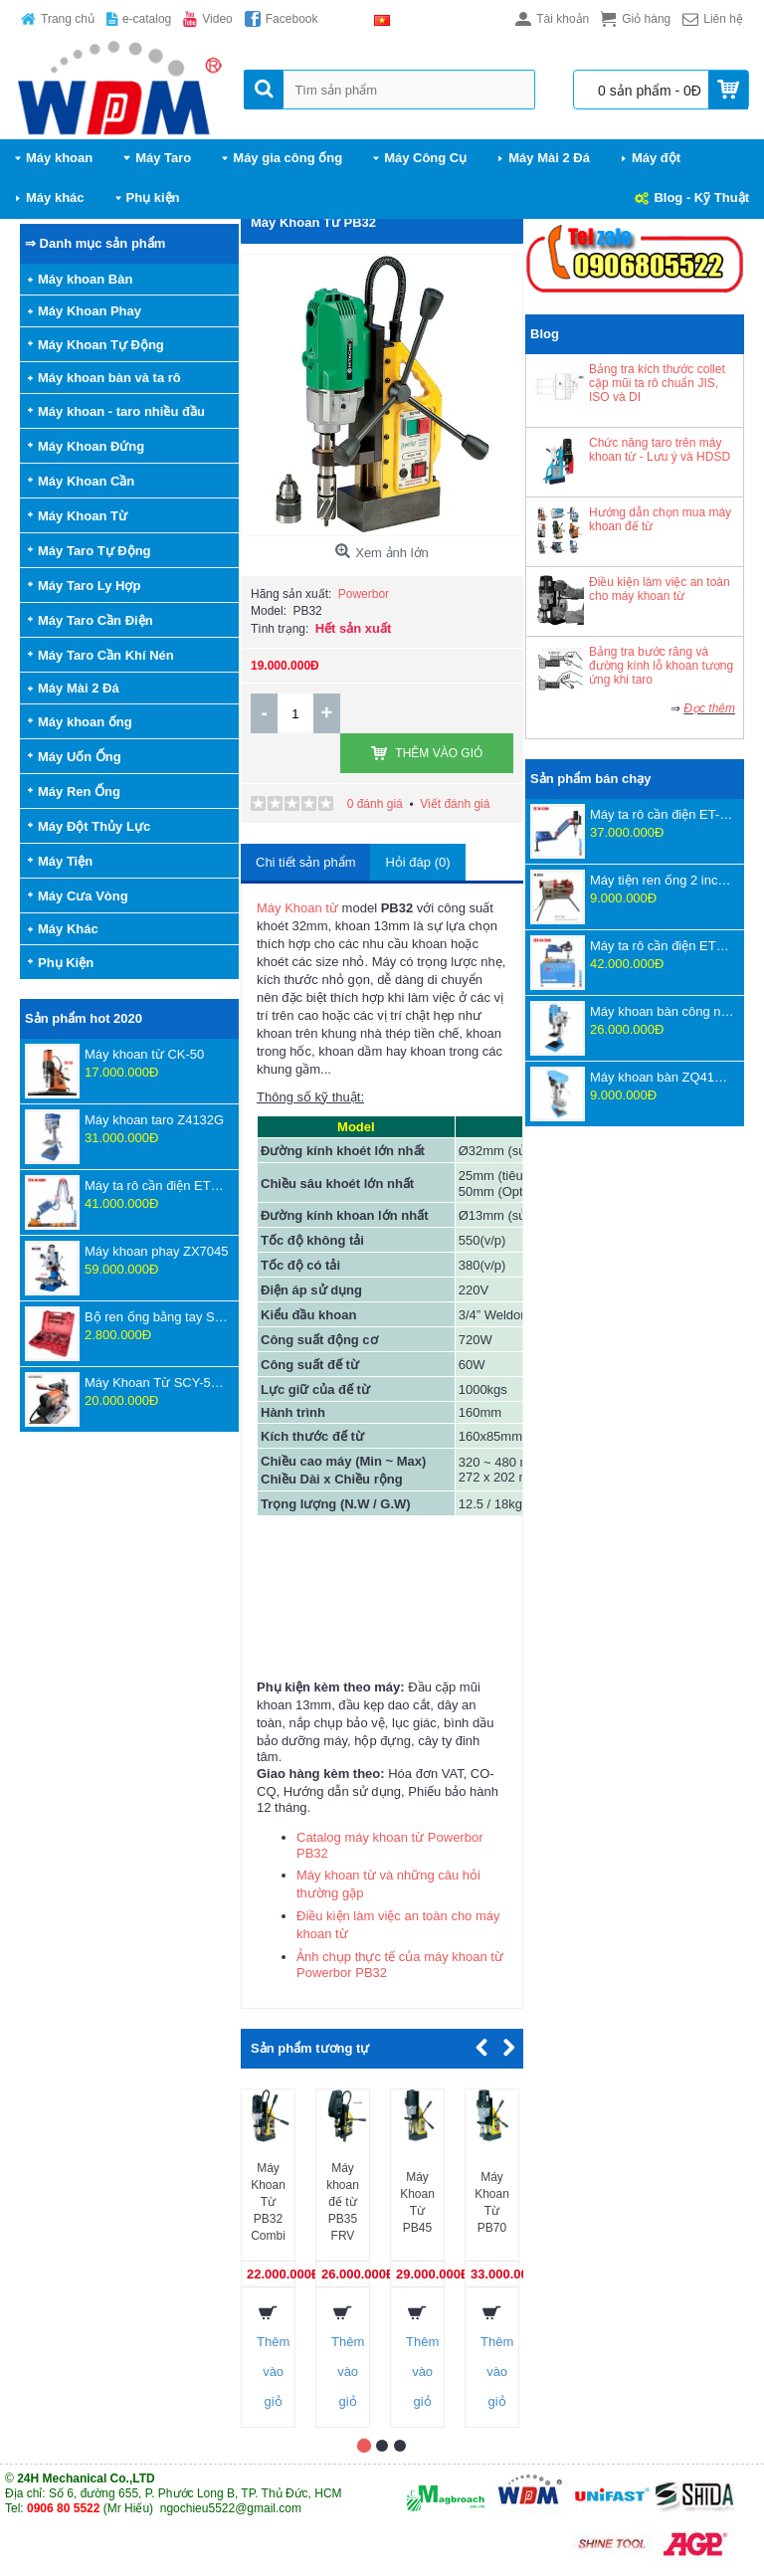 This screenshot has width=764, height=2576. I want to click on Phụ Kiện, so click(66, 962).